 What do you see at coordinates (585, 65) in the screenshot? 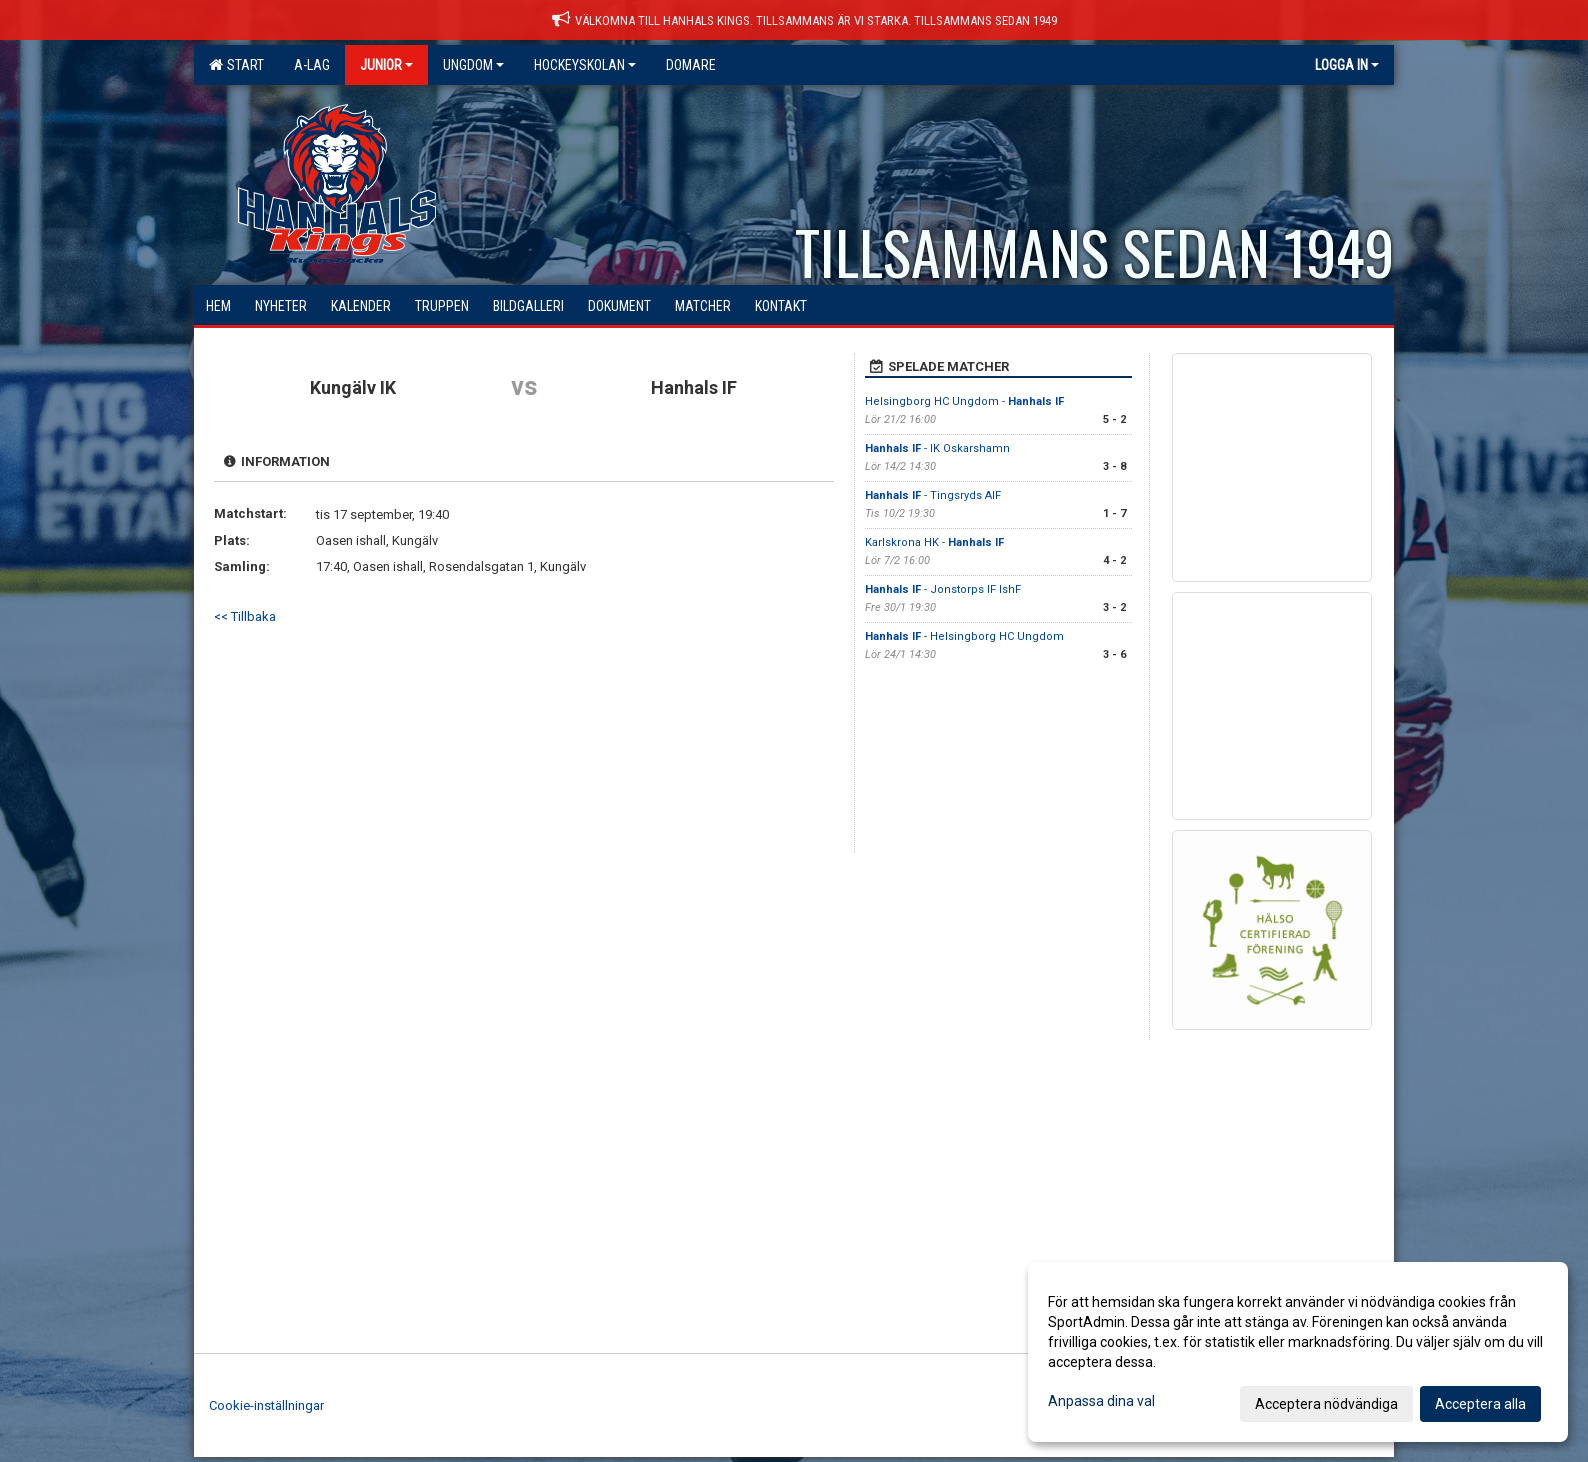
I see `Hockeyskolan` at bounding box center [585, 65].